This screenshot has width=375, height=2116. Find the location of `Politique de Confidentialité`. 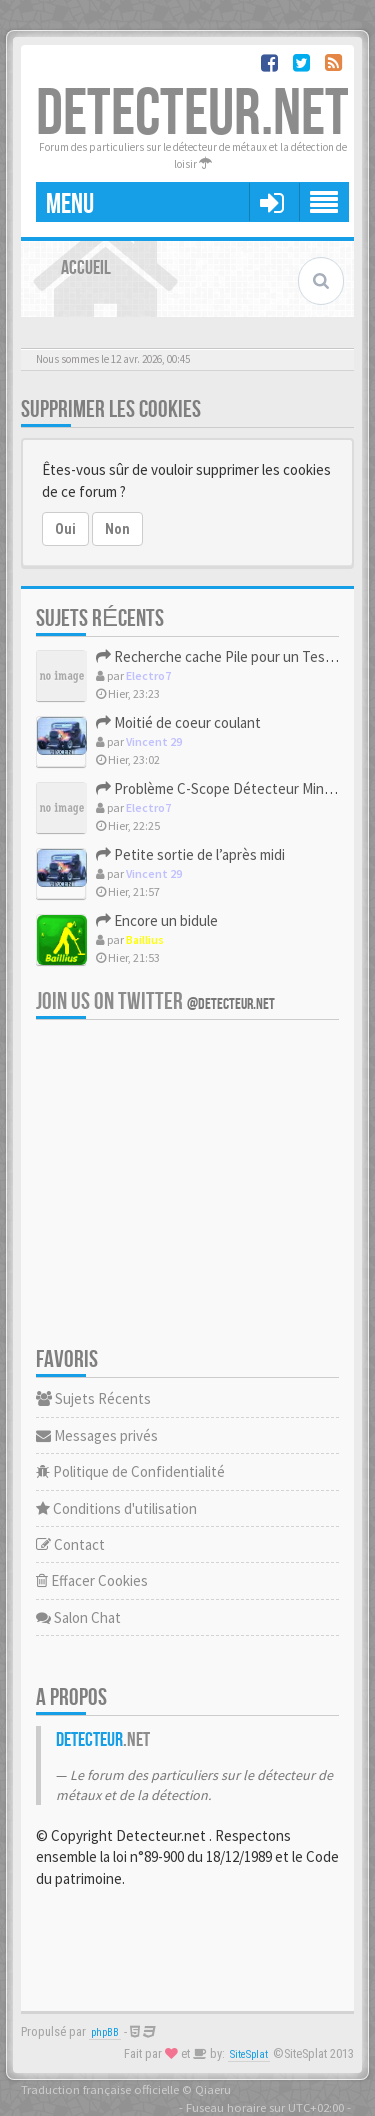

Politique de Confidentialité is located at coordinates (130, 1471).